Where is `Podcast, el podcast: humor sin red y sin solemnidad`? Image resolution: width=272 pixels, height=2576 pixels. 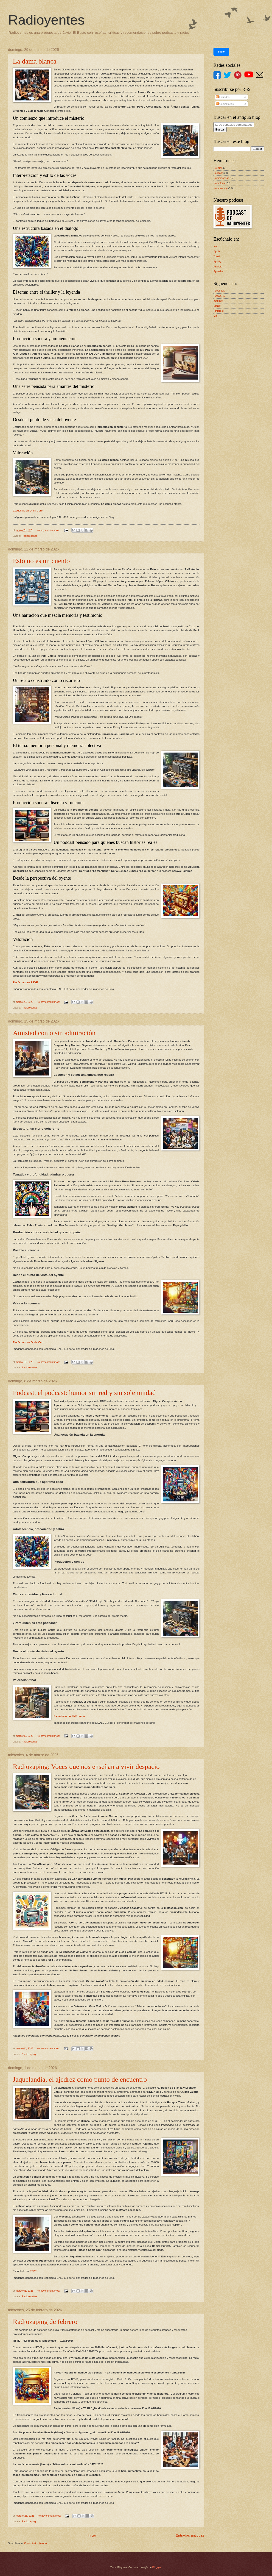 Podcast, el podcast: humor sin red y sin solemnidad is located at coordinates (84, 1392).